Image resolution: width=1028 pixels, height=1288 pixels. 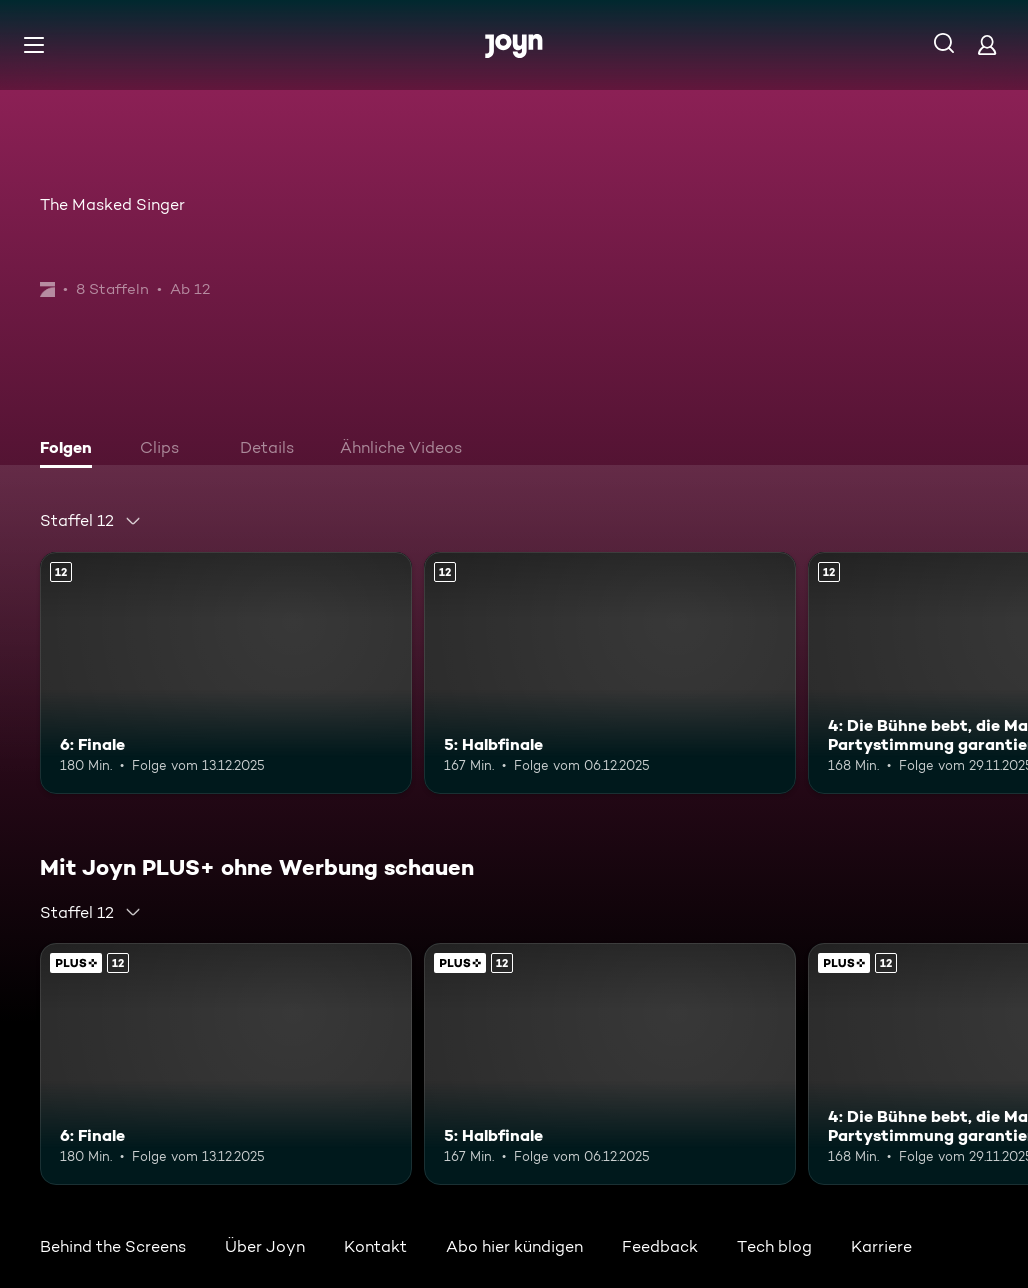 I want to click on [combobox], so click(x=91, y=521).